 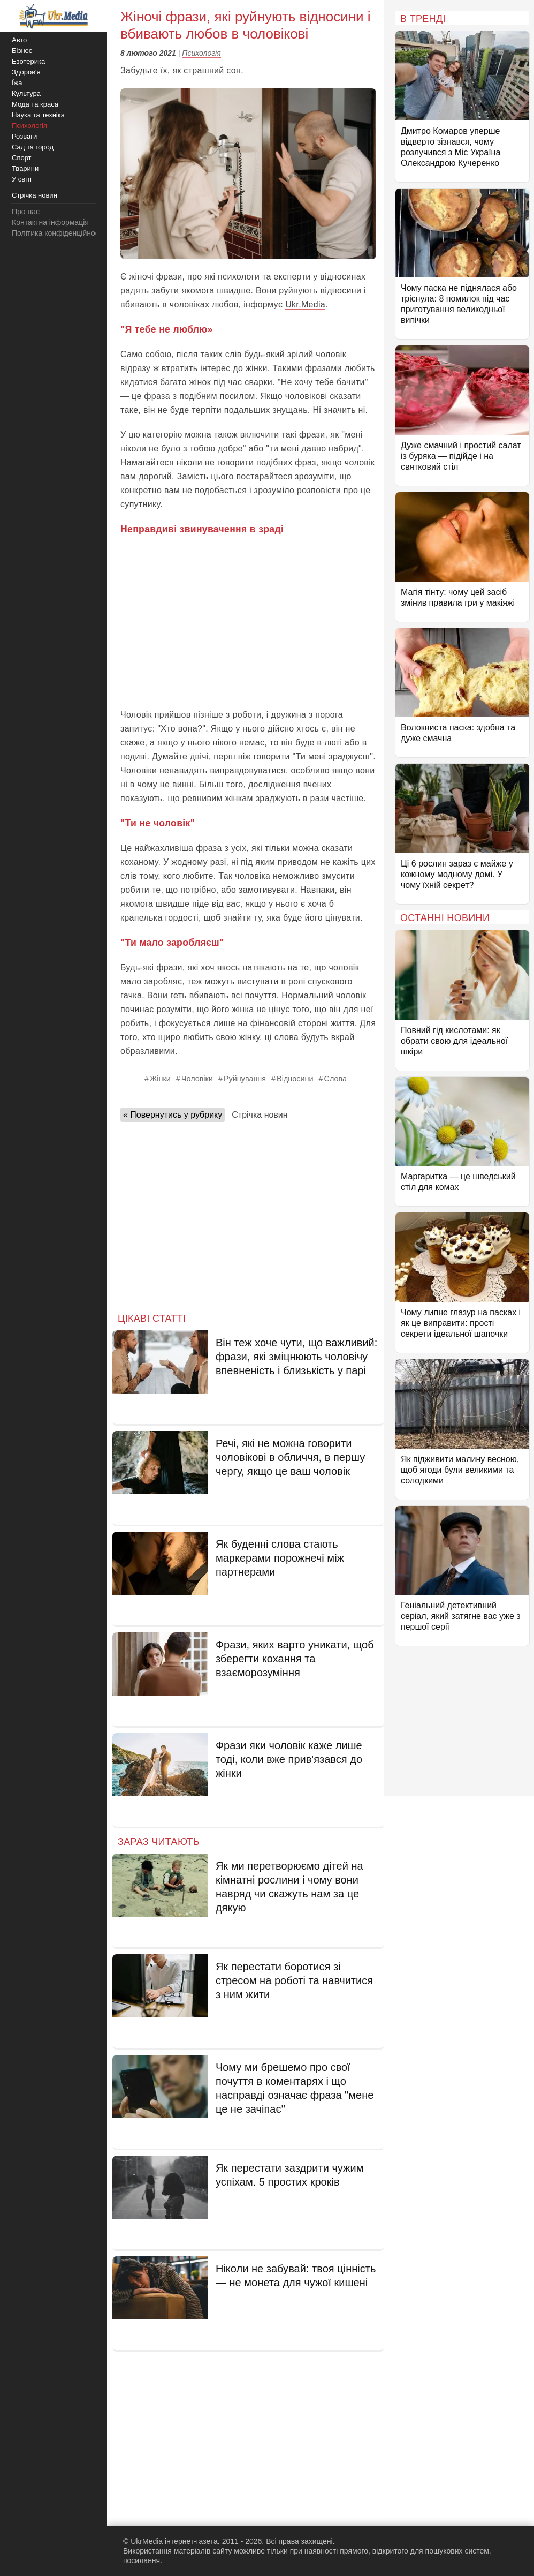 I want to click on Ukr.Media, so click(x=305, y=304).